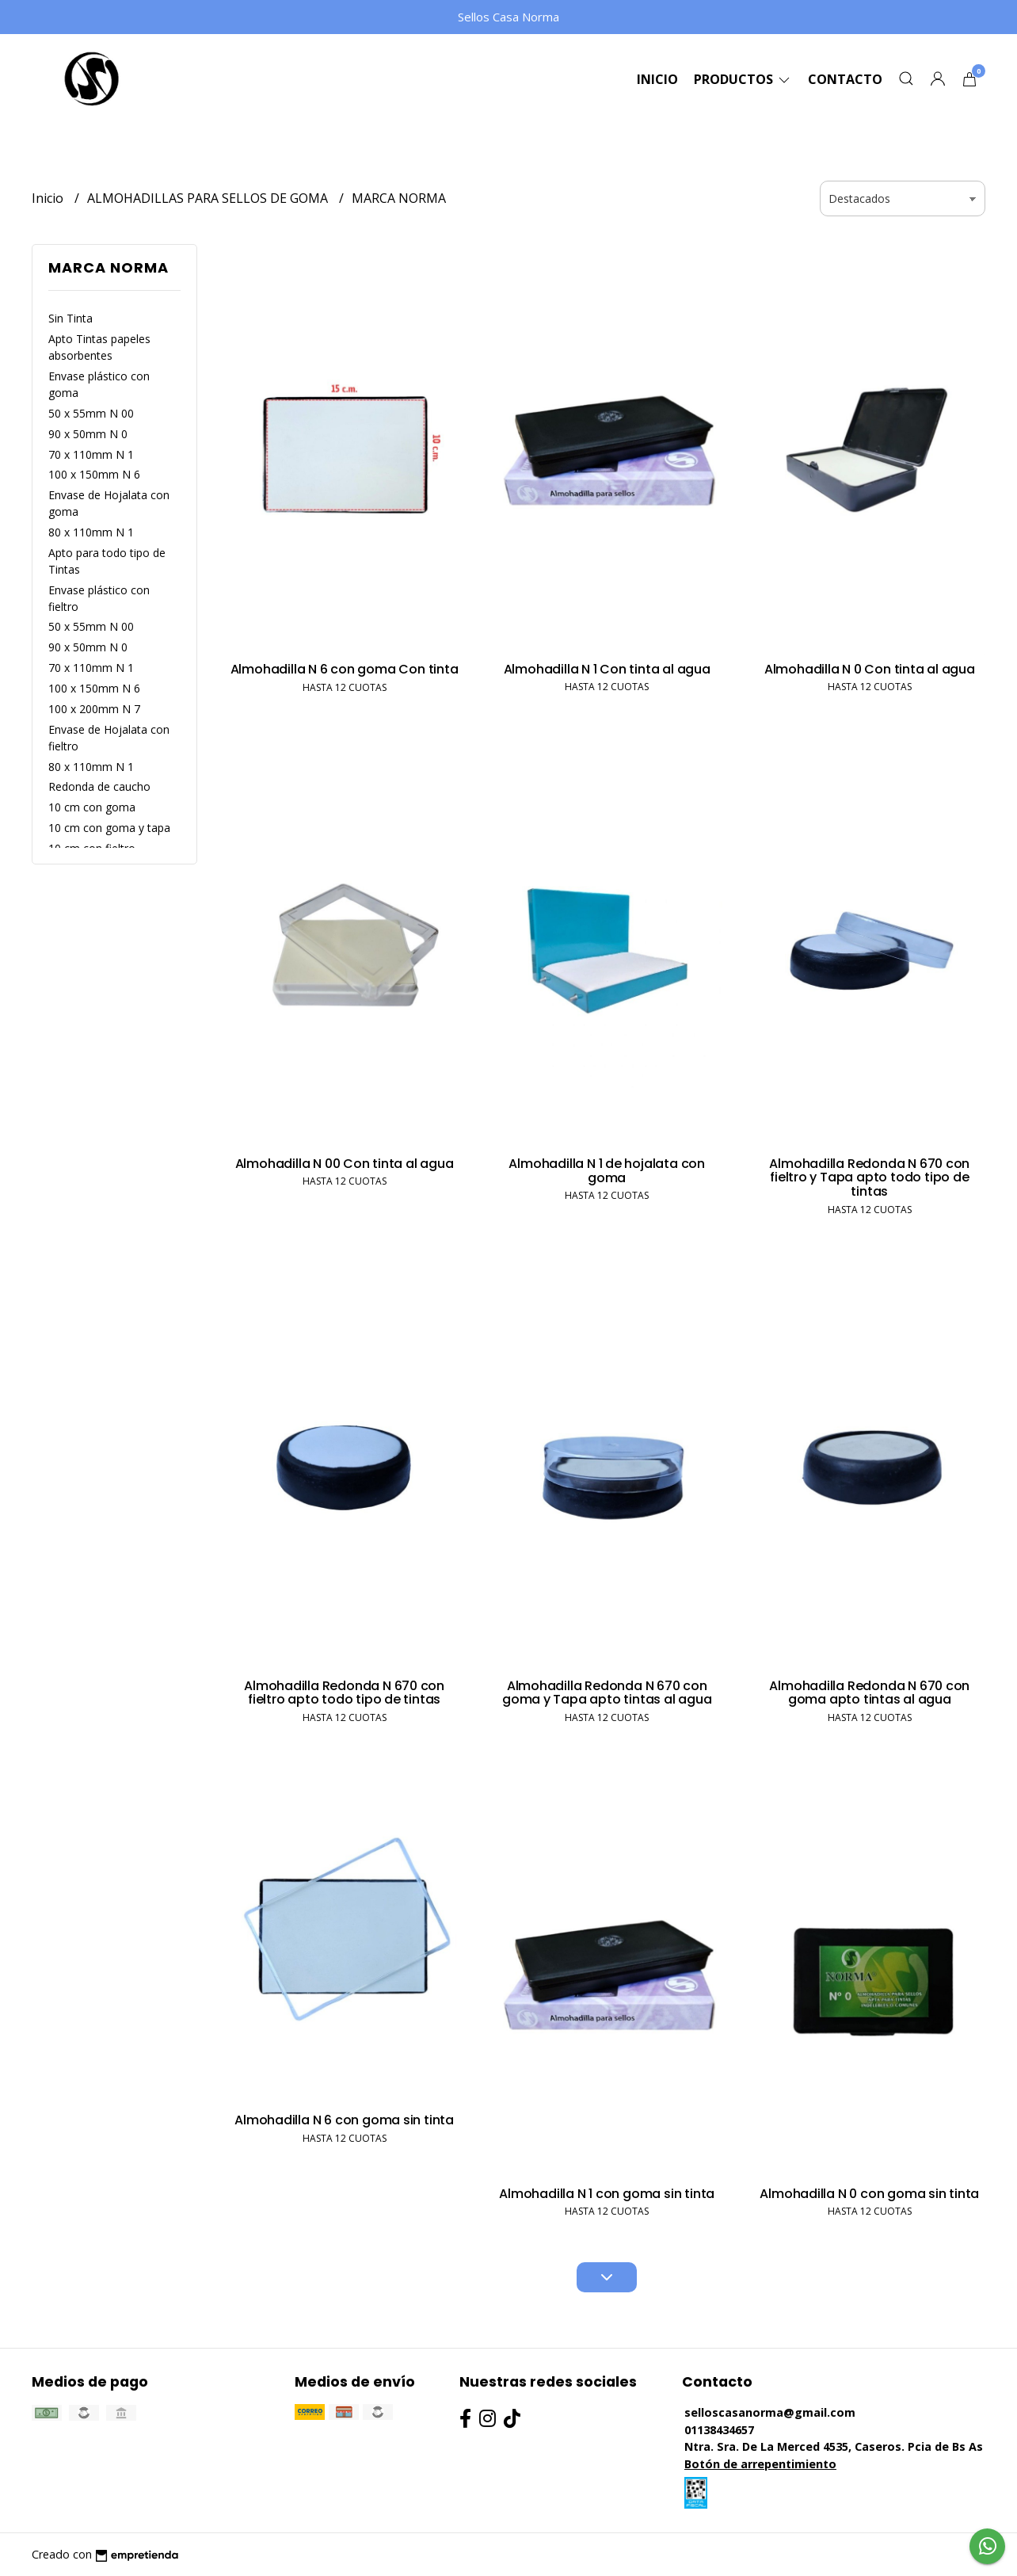 Image resolution: width=1017 pixels, height=2576 pixels. What do you see at coordinates (88, 433) in the screenshot?
I see `90 x 50mm N 0` at bounding box center [88, 433].